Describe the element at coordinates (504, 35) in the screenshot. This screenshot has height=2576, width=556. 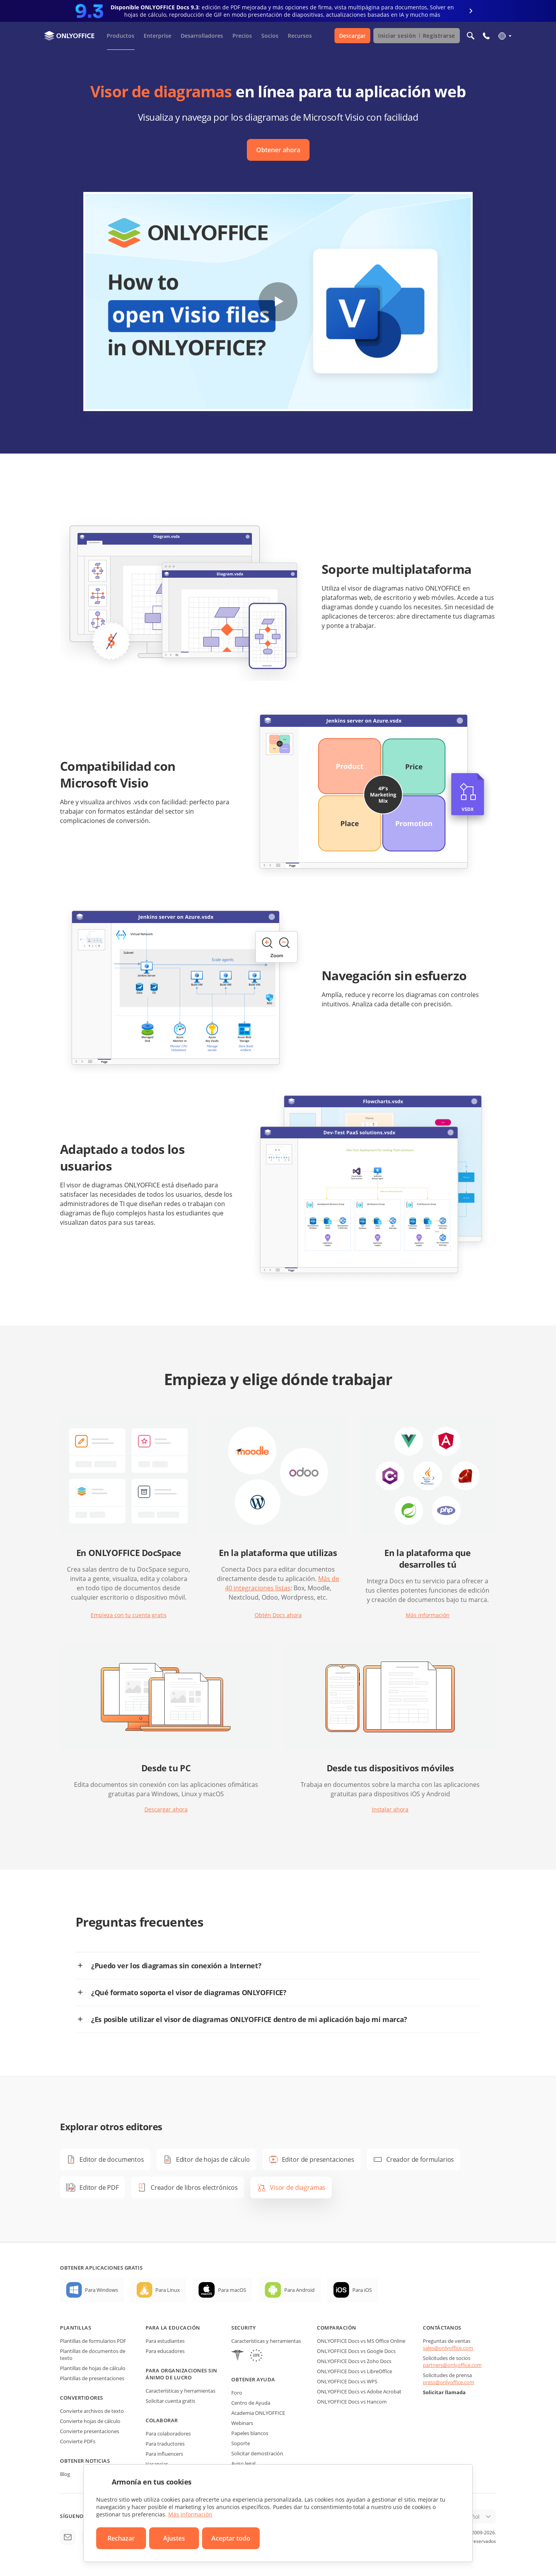
I see `[Seleccionar idioma]` at that location.